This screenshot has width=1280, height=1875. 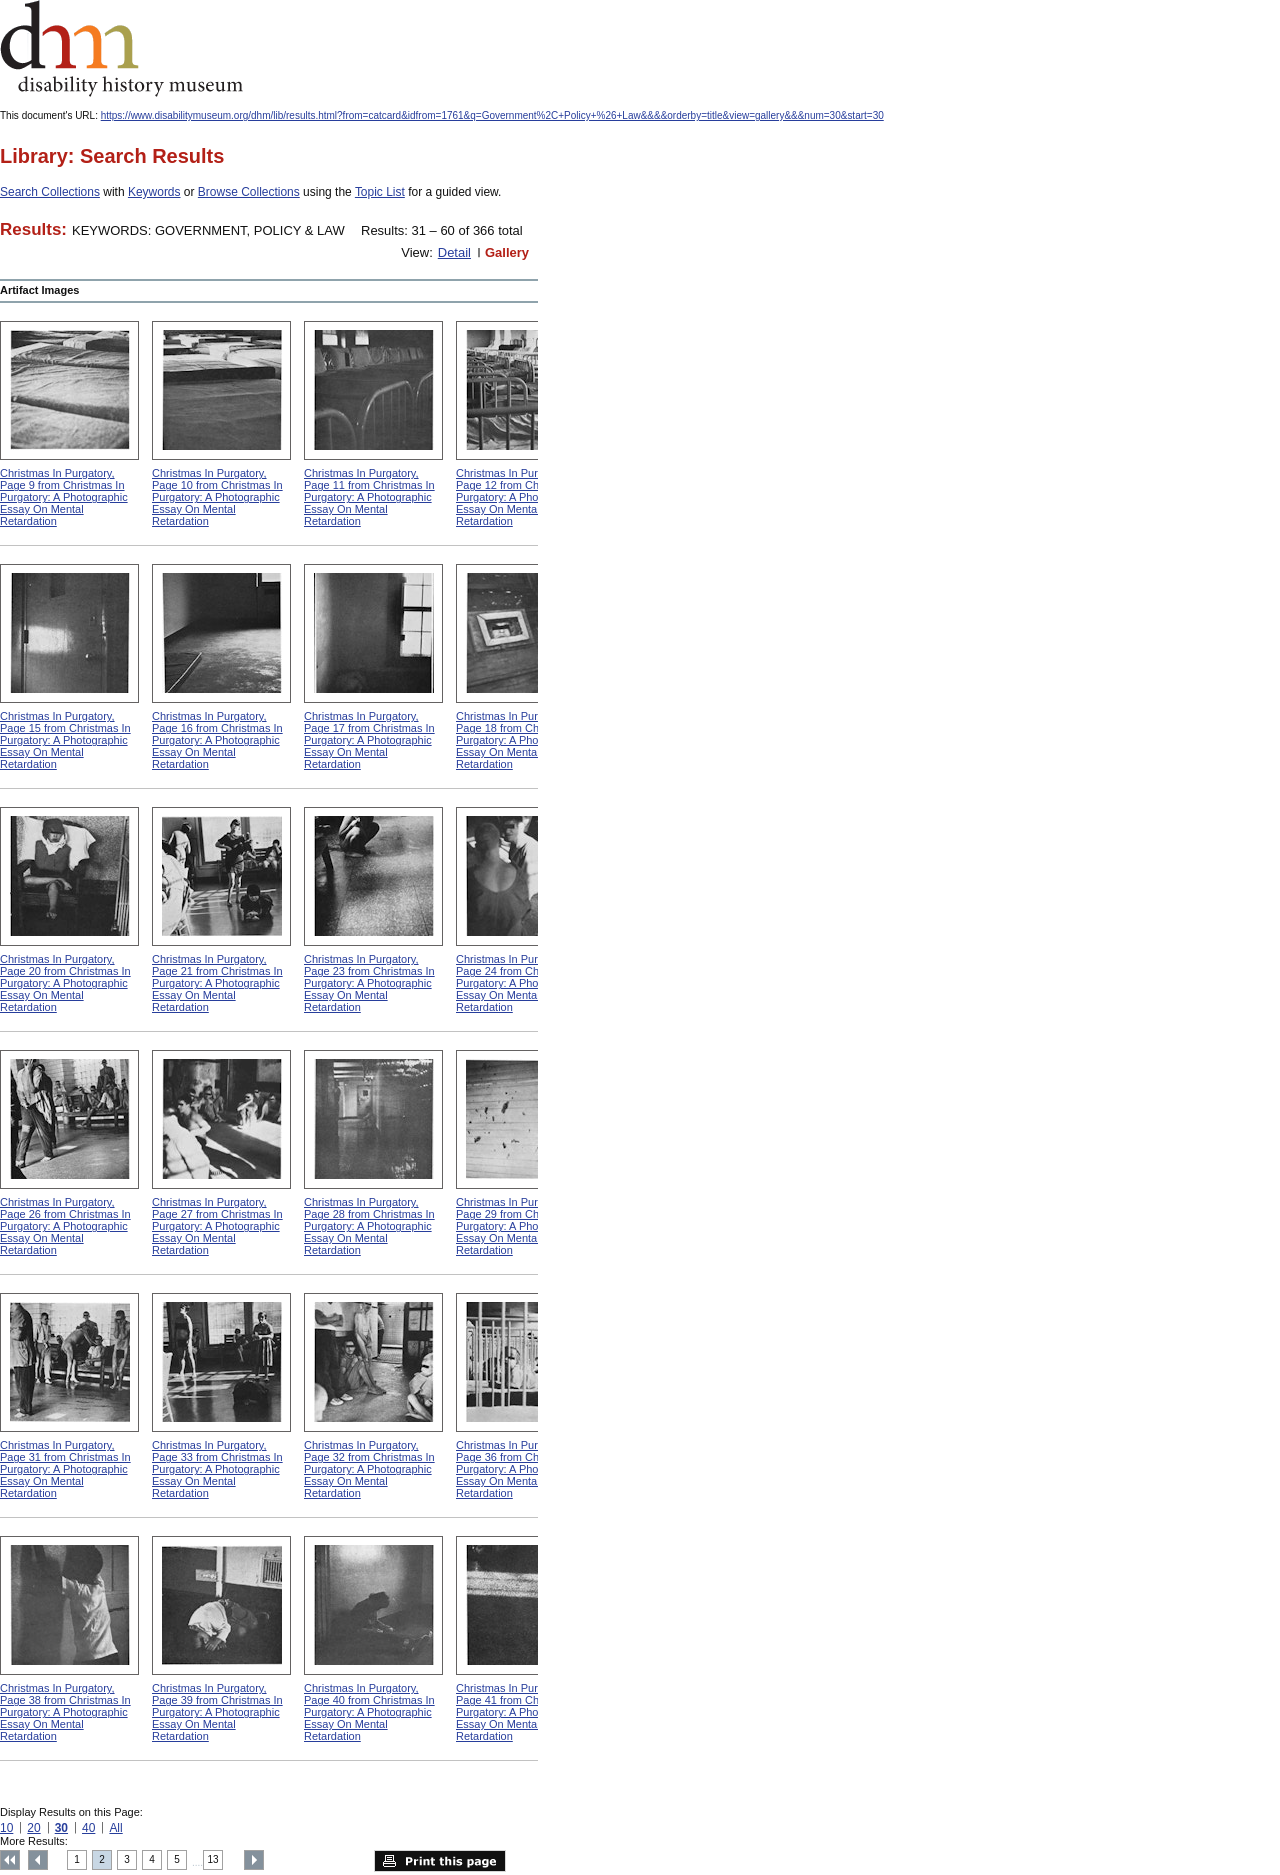 What do you see at coordinates (33, 1828) in the screenshot?
I see `20` at bounding box center [33, 1828].